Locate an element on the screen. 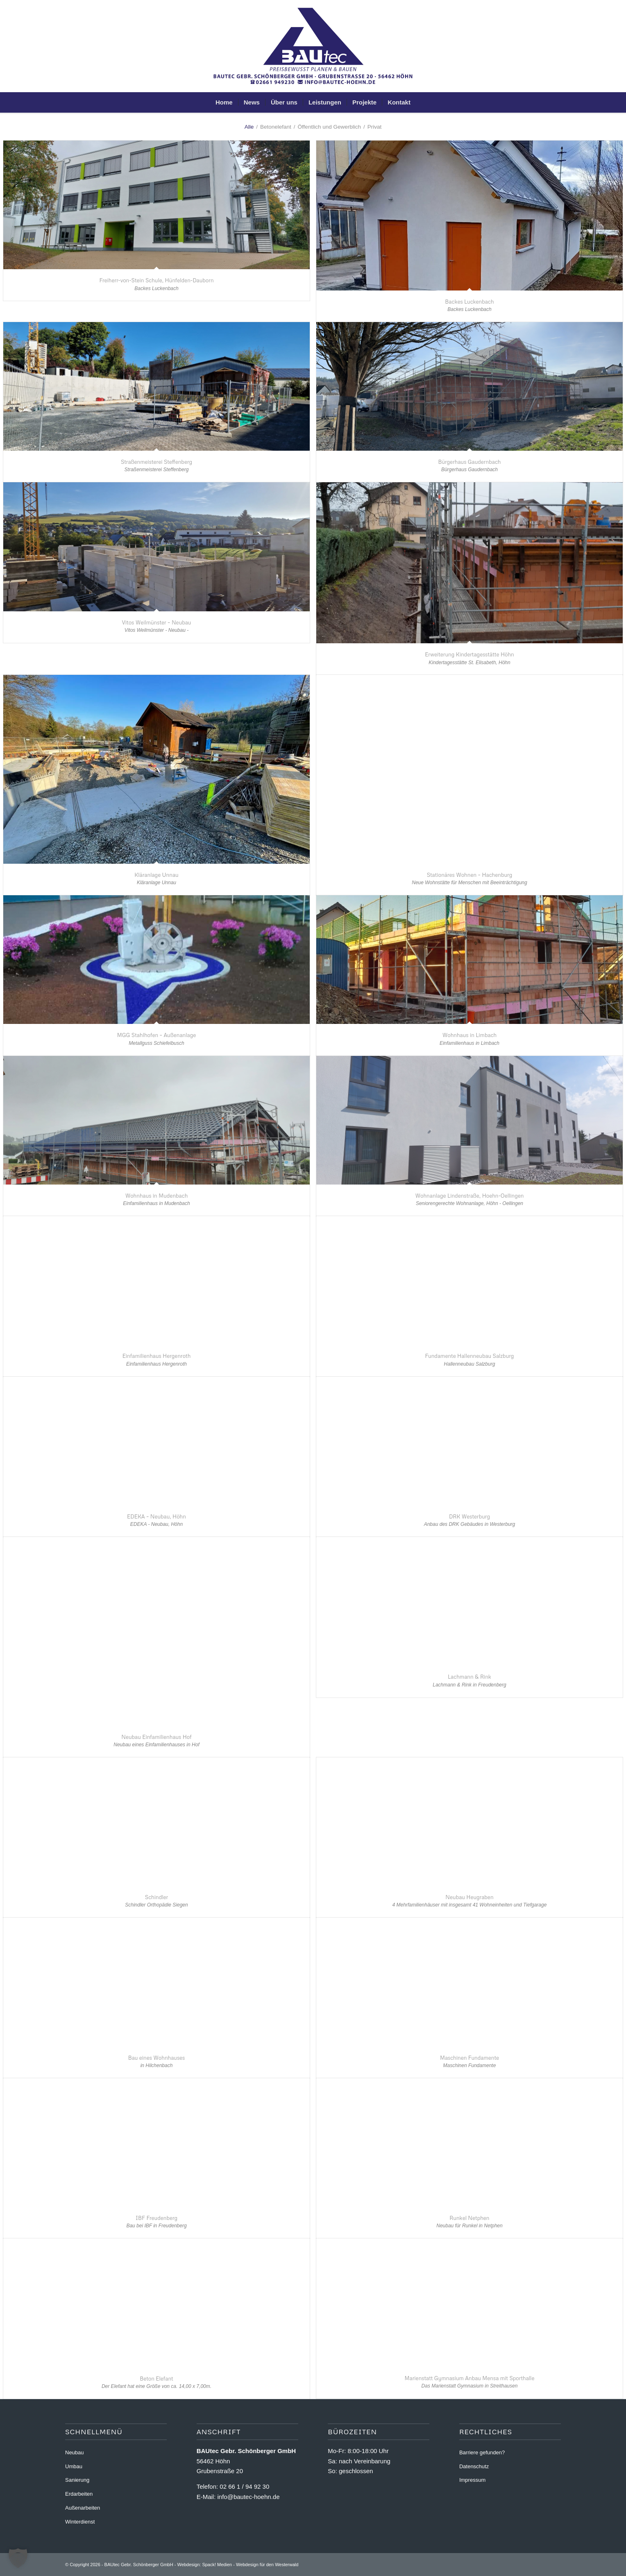 The height and width of the screenshot is (2576, 626). Lachmann & Rink is located at coordinates (469, 1676).